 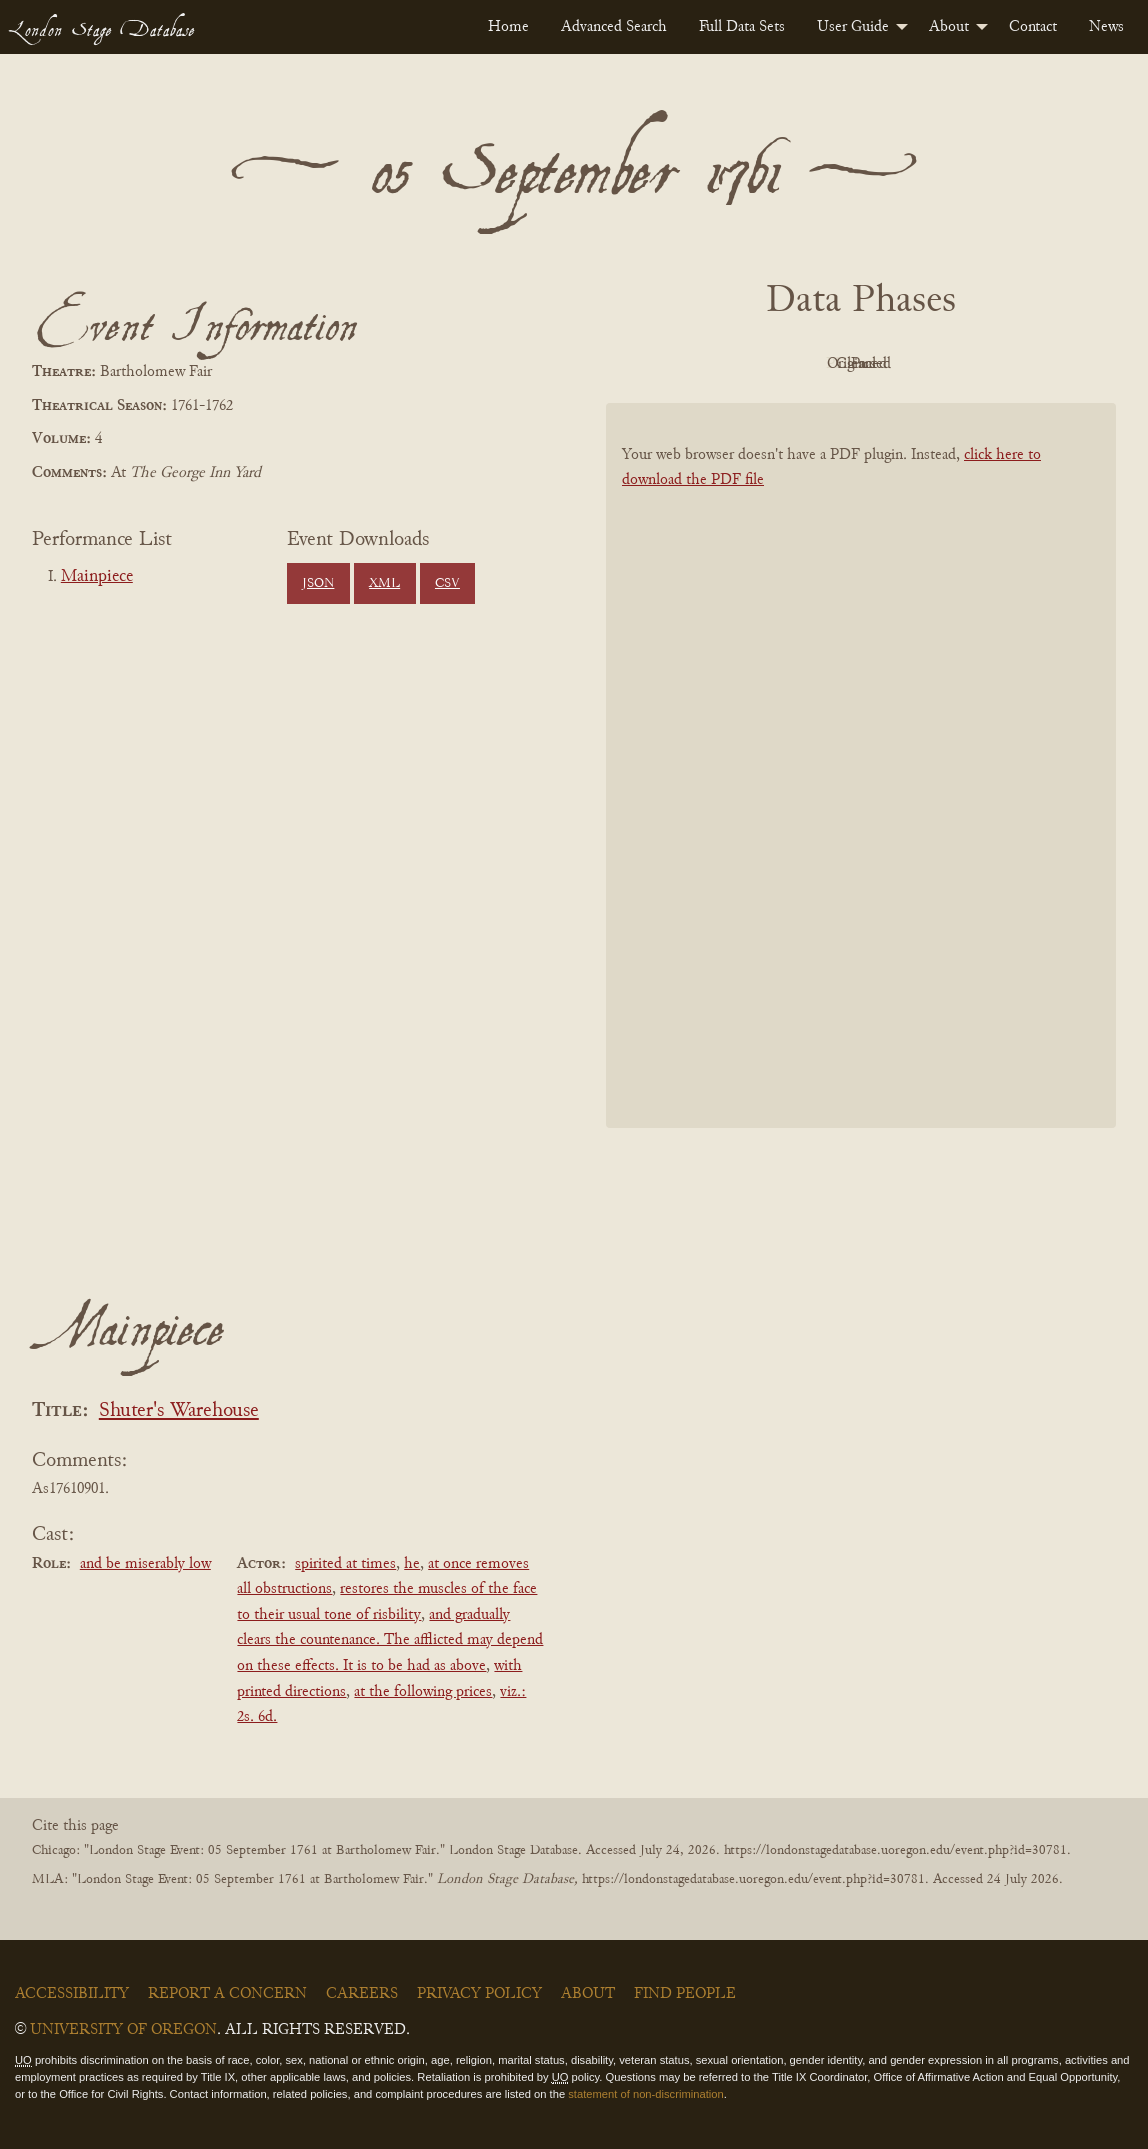 What do you see at coordinates (145, 1564) in the screenshot?
I see `and be miserably low` at bounding box center [145, 1564].